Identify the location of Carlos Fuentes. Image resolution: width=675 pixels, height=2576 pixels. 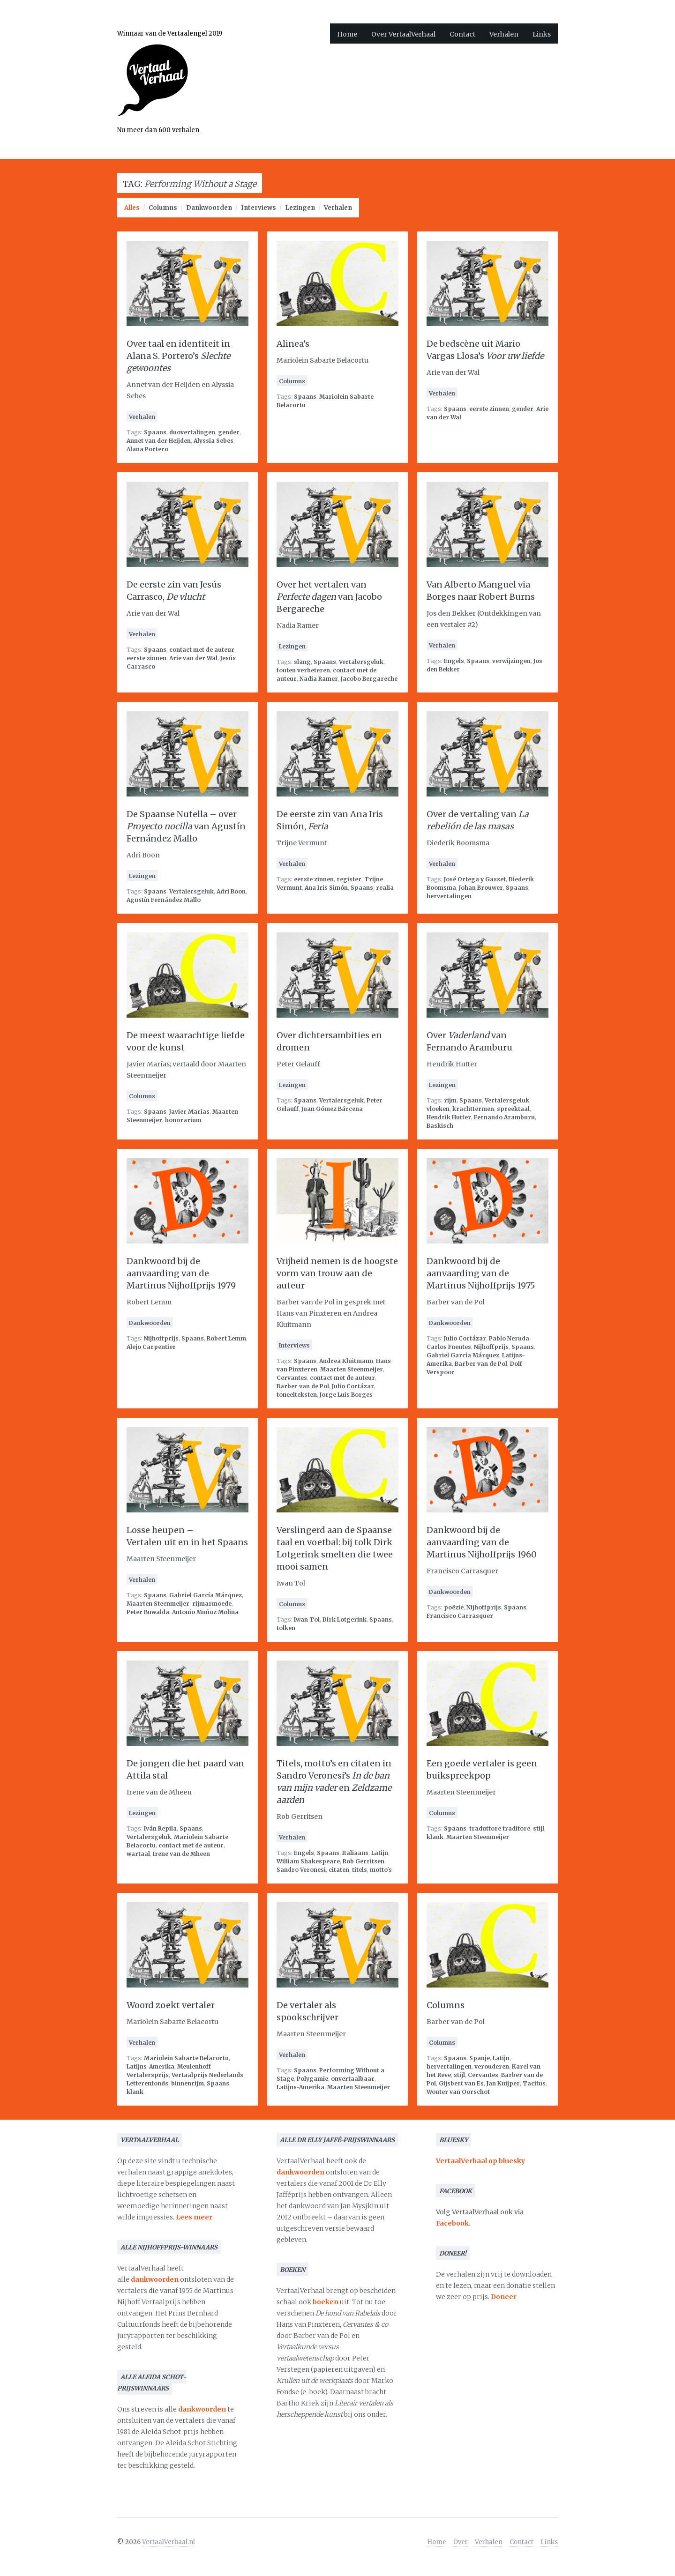
(449, 1346).